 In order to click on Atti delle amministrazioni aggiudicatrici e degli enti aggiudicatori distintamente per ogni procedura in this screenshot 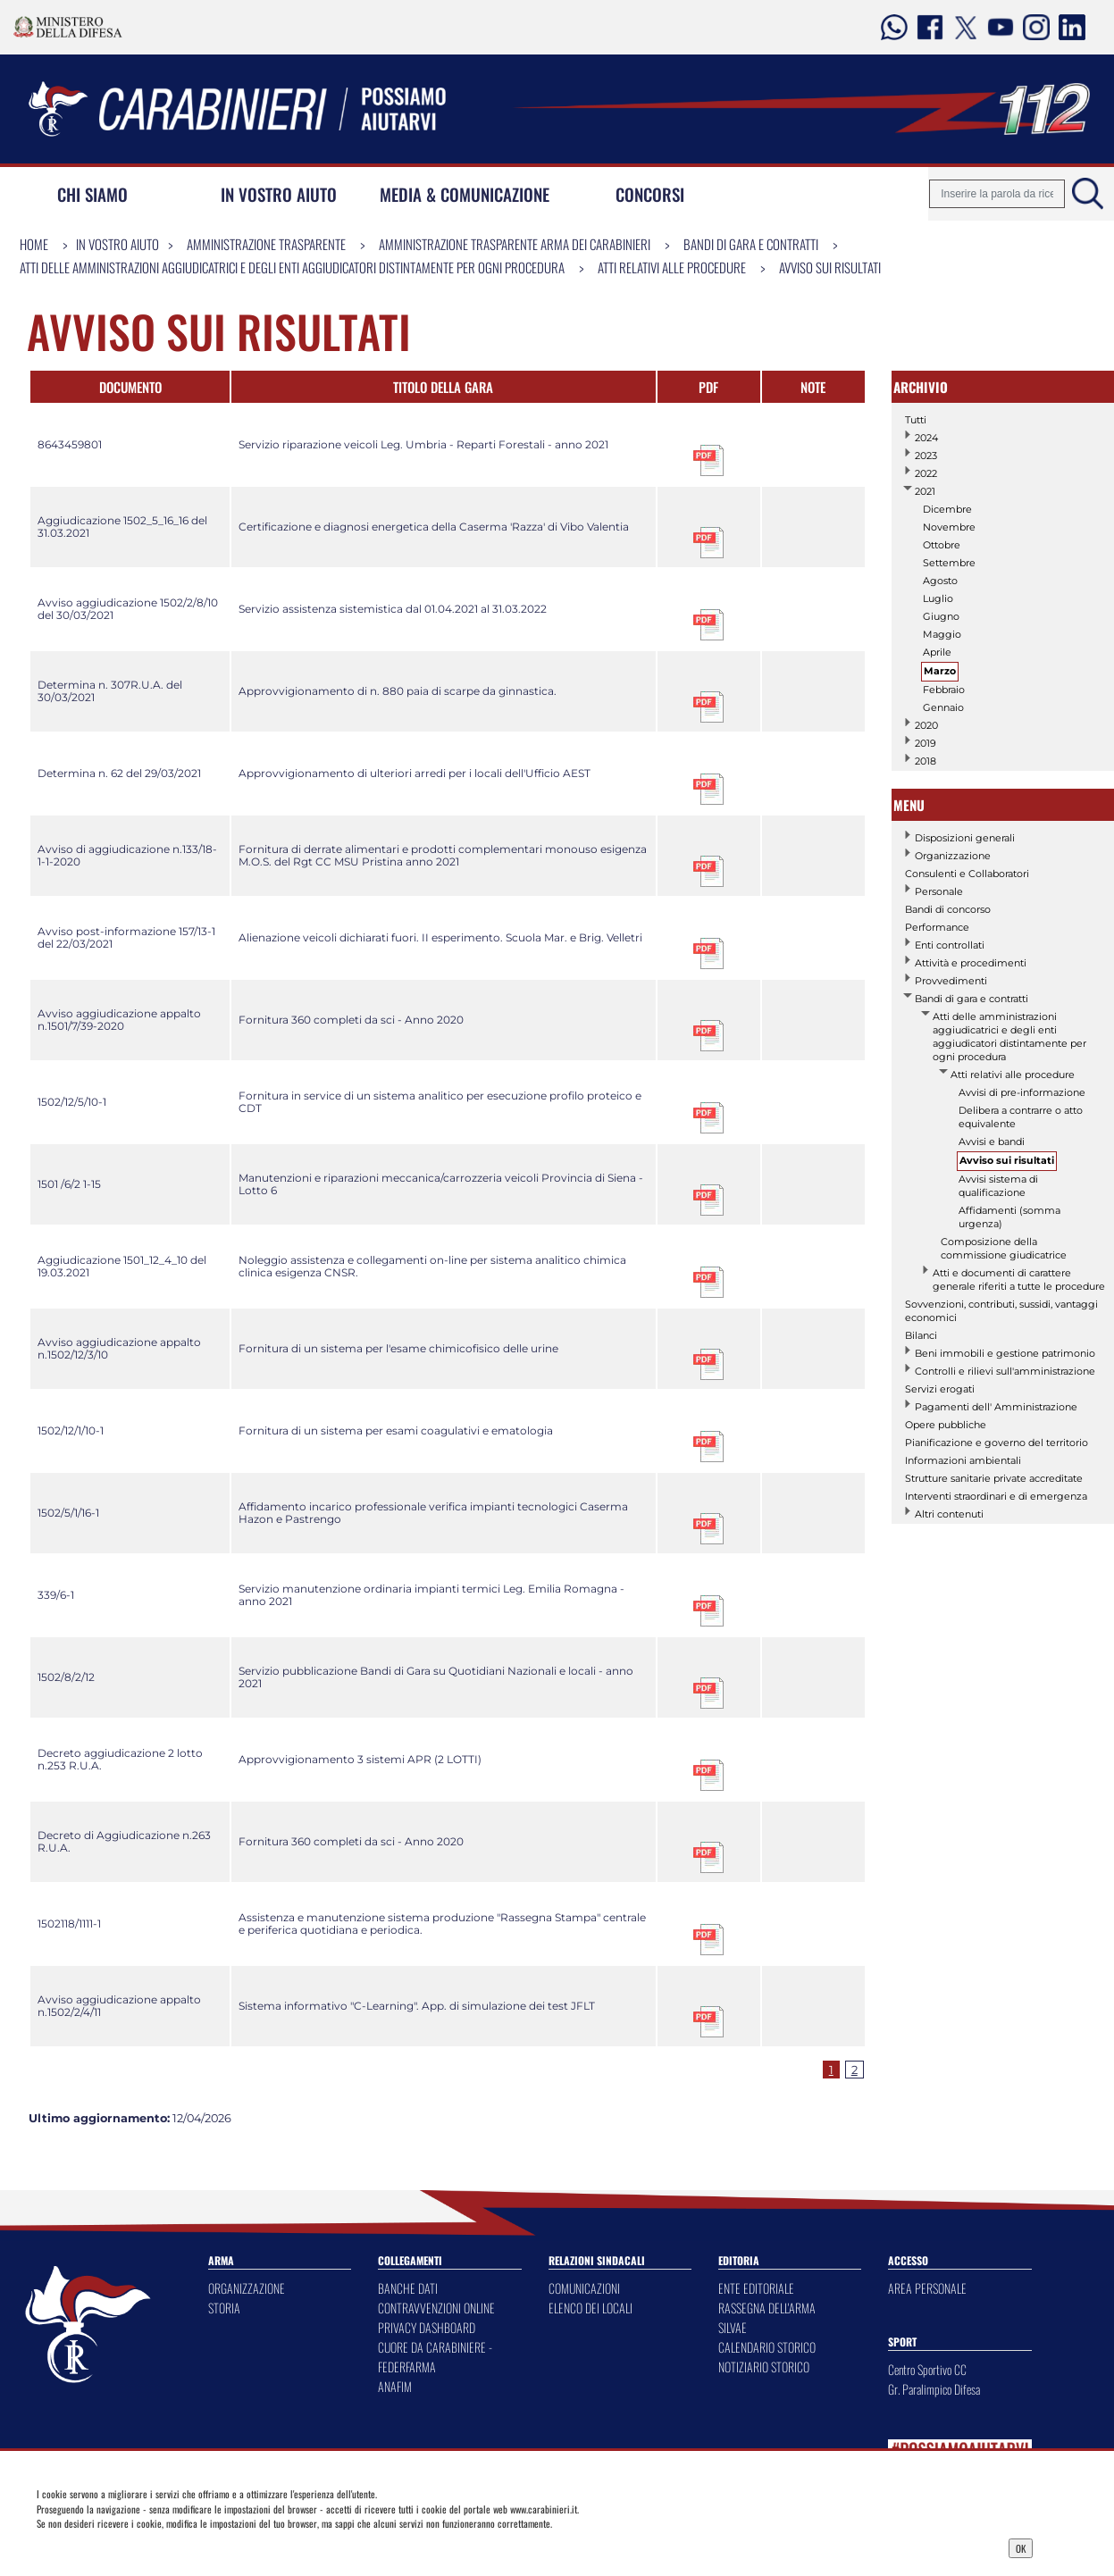, I will do `click(292, 267)`.